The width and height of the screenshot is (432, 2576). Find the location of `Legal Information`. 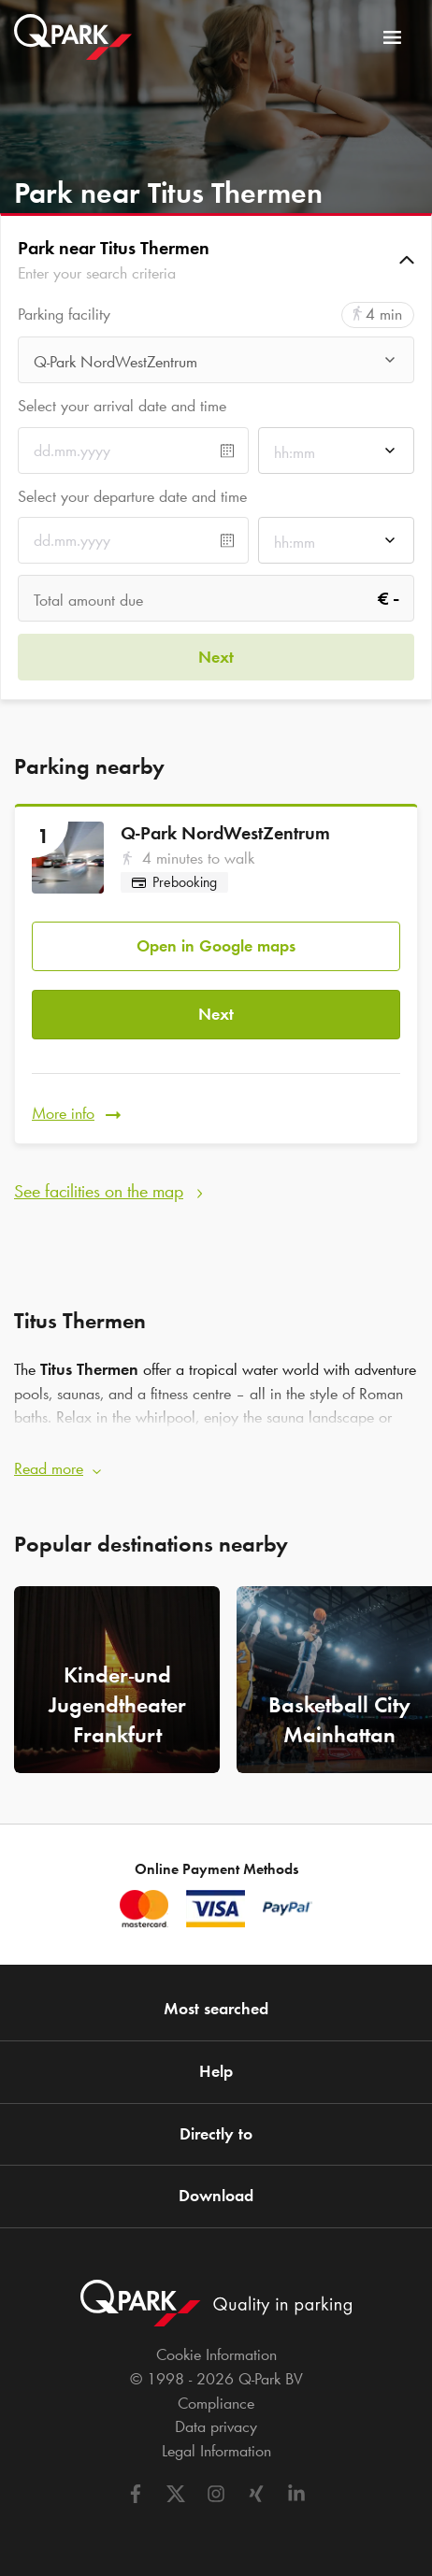

Legal Information is located at coordinates (216, 2450).